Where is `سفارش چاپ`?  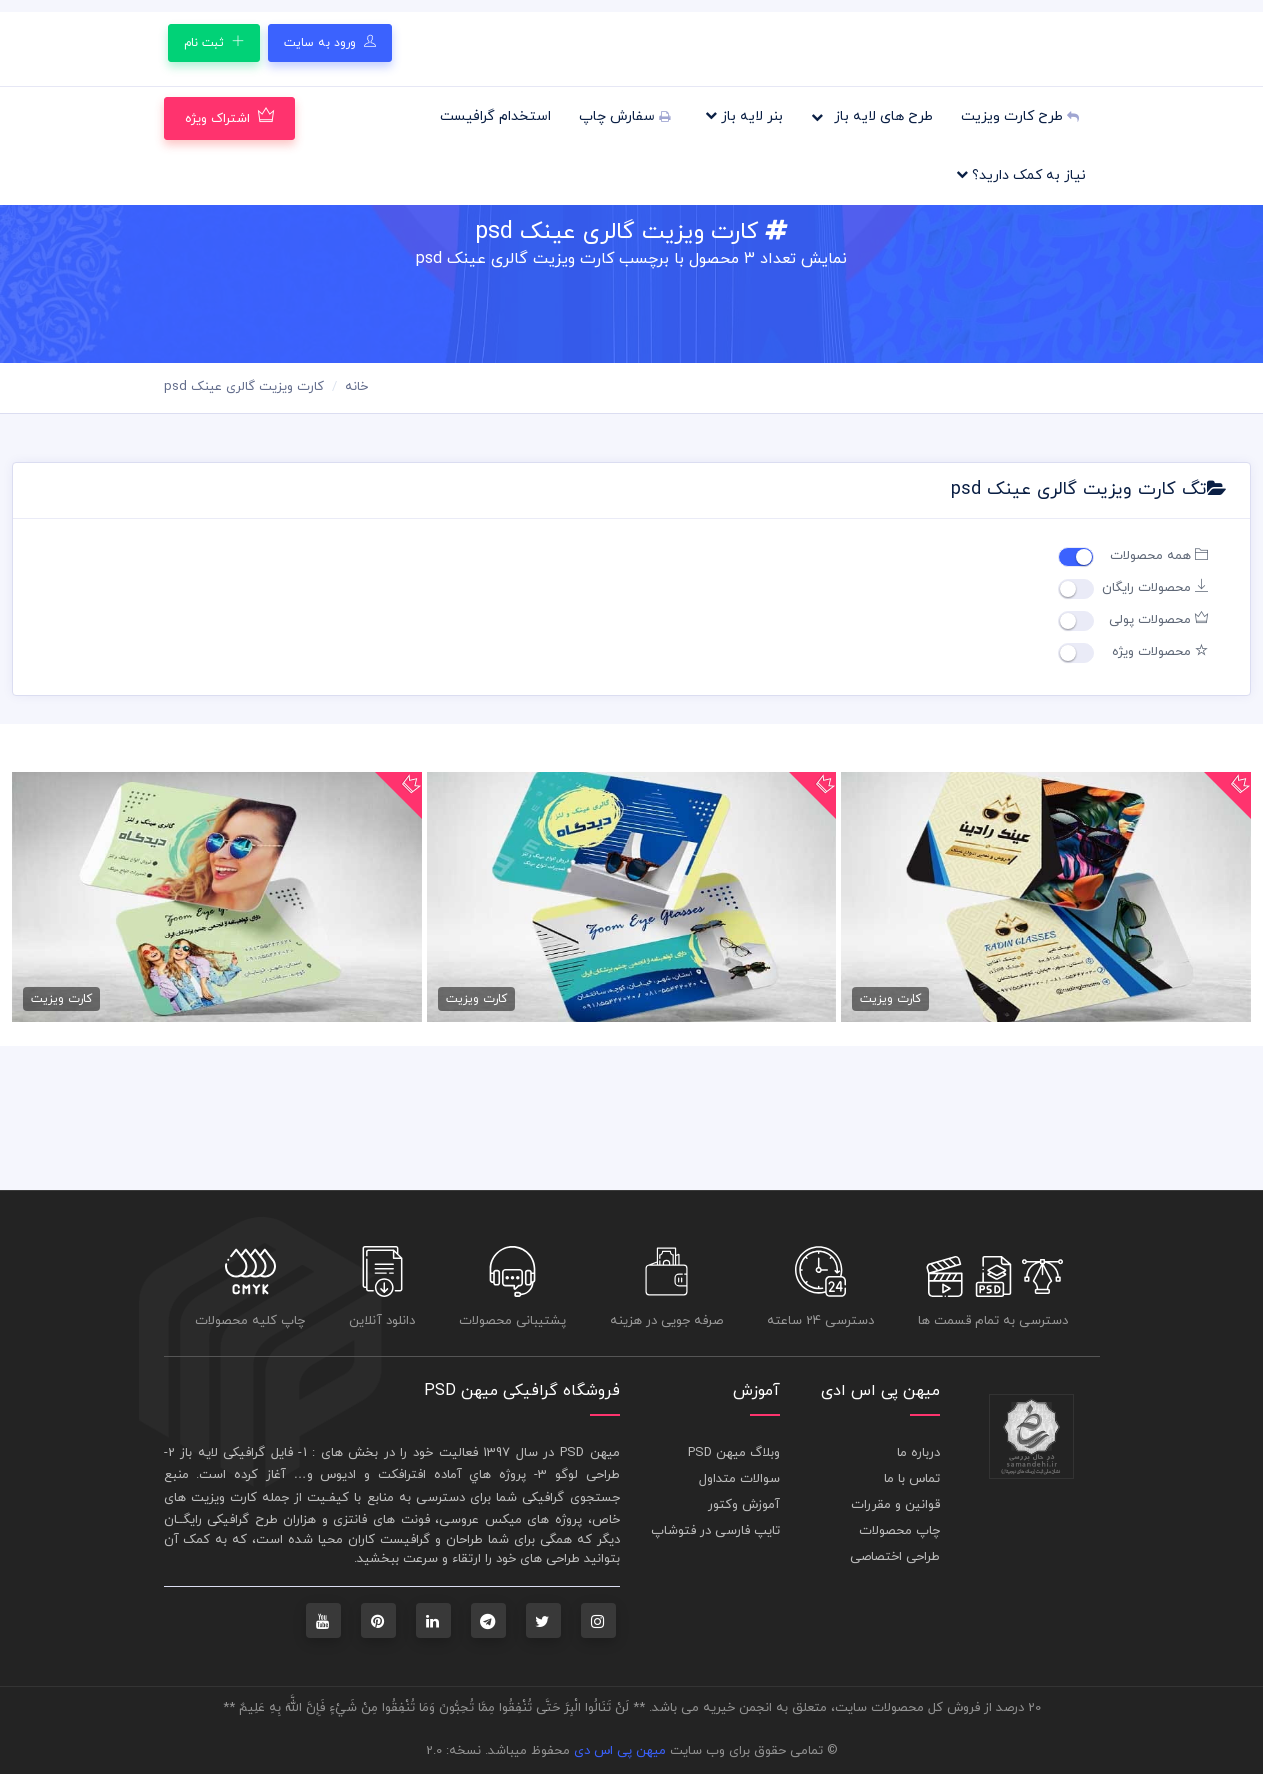 سفارش چاپ is located at coordinates (624, 116).